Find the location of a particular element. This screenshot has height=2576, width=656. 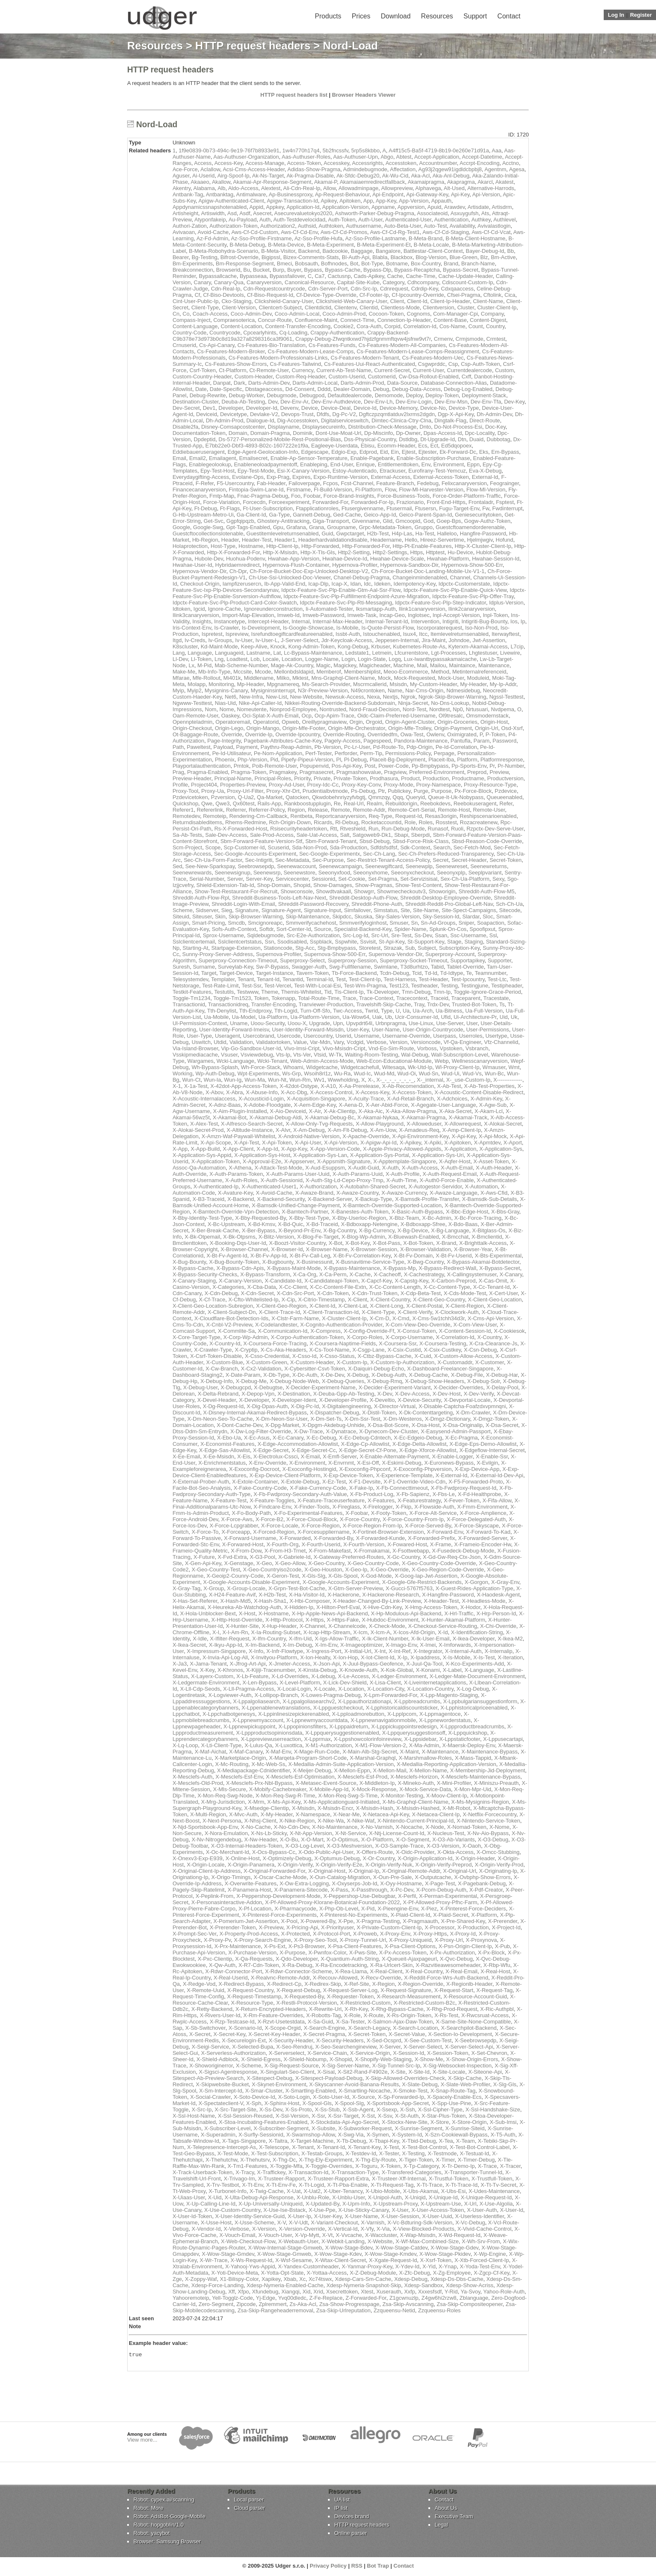

X-Jfrog-Art-Api is located at coordinates (248, 1664).